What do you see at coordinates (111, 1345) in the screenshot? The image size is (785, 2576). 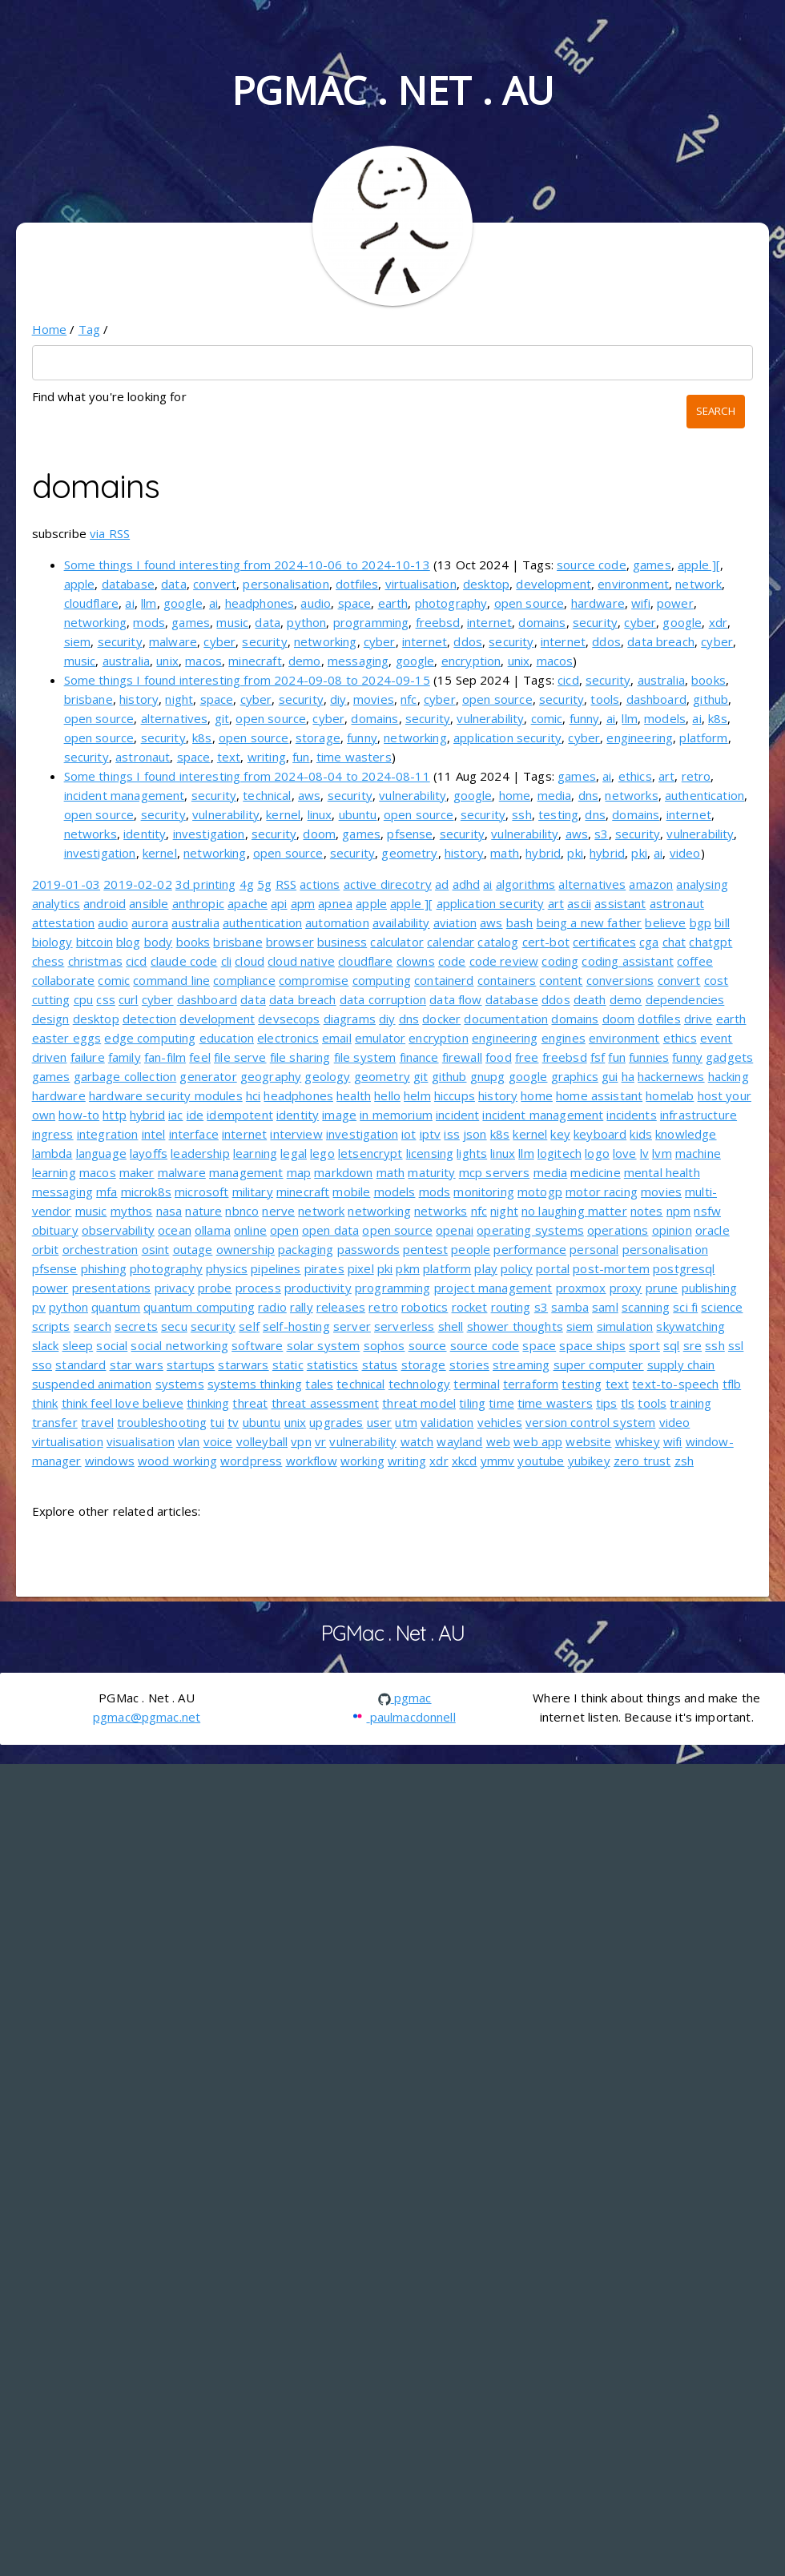 I see `social` at bounding box center [111, 1345].